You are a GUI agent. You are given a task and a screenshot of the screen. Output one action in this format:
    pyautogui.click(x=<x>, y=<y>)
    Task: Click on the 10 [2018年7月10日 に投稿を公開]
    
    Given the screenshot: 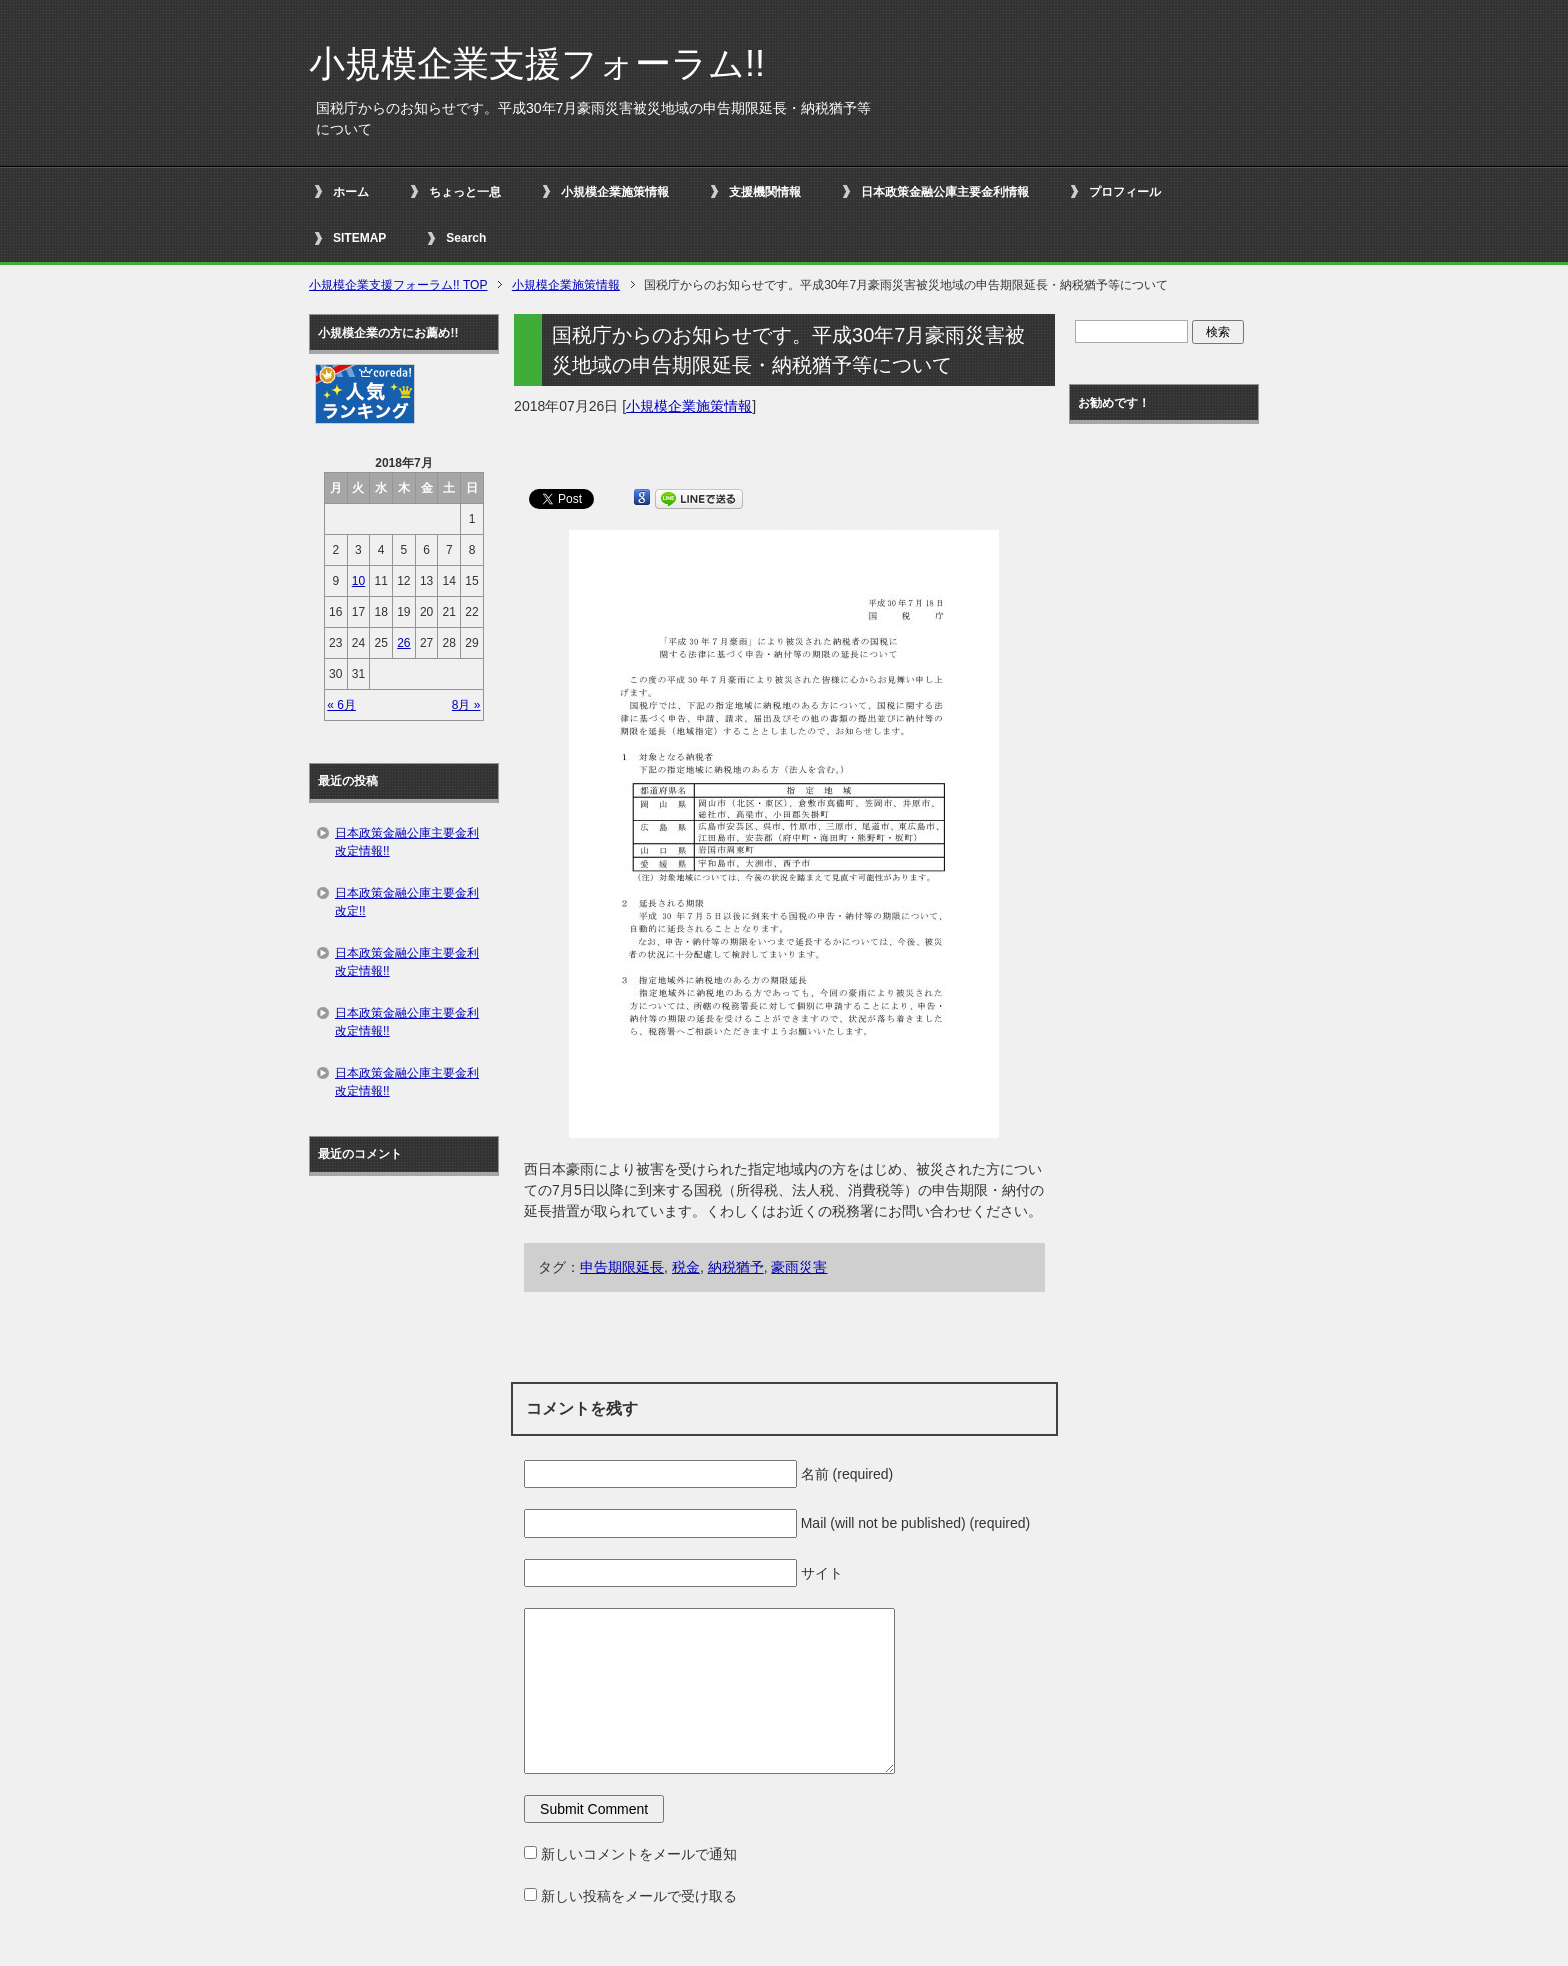 What is the action you would take?
    pyautogui.click(x=358, y=581)
    